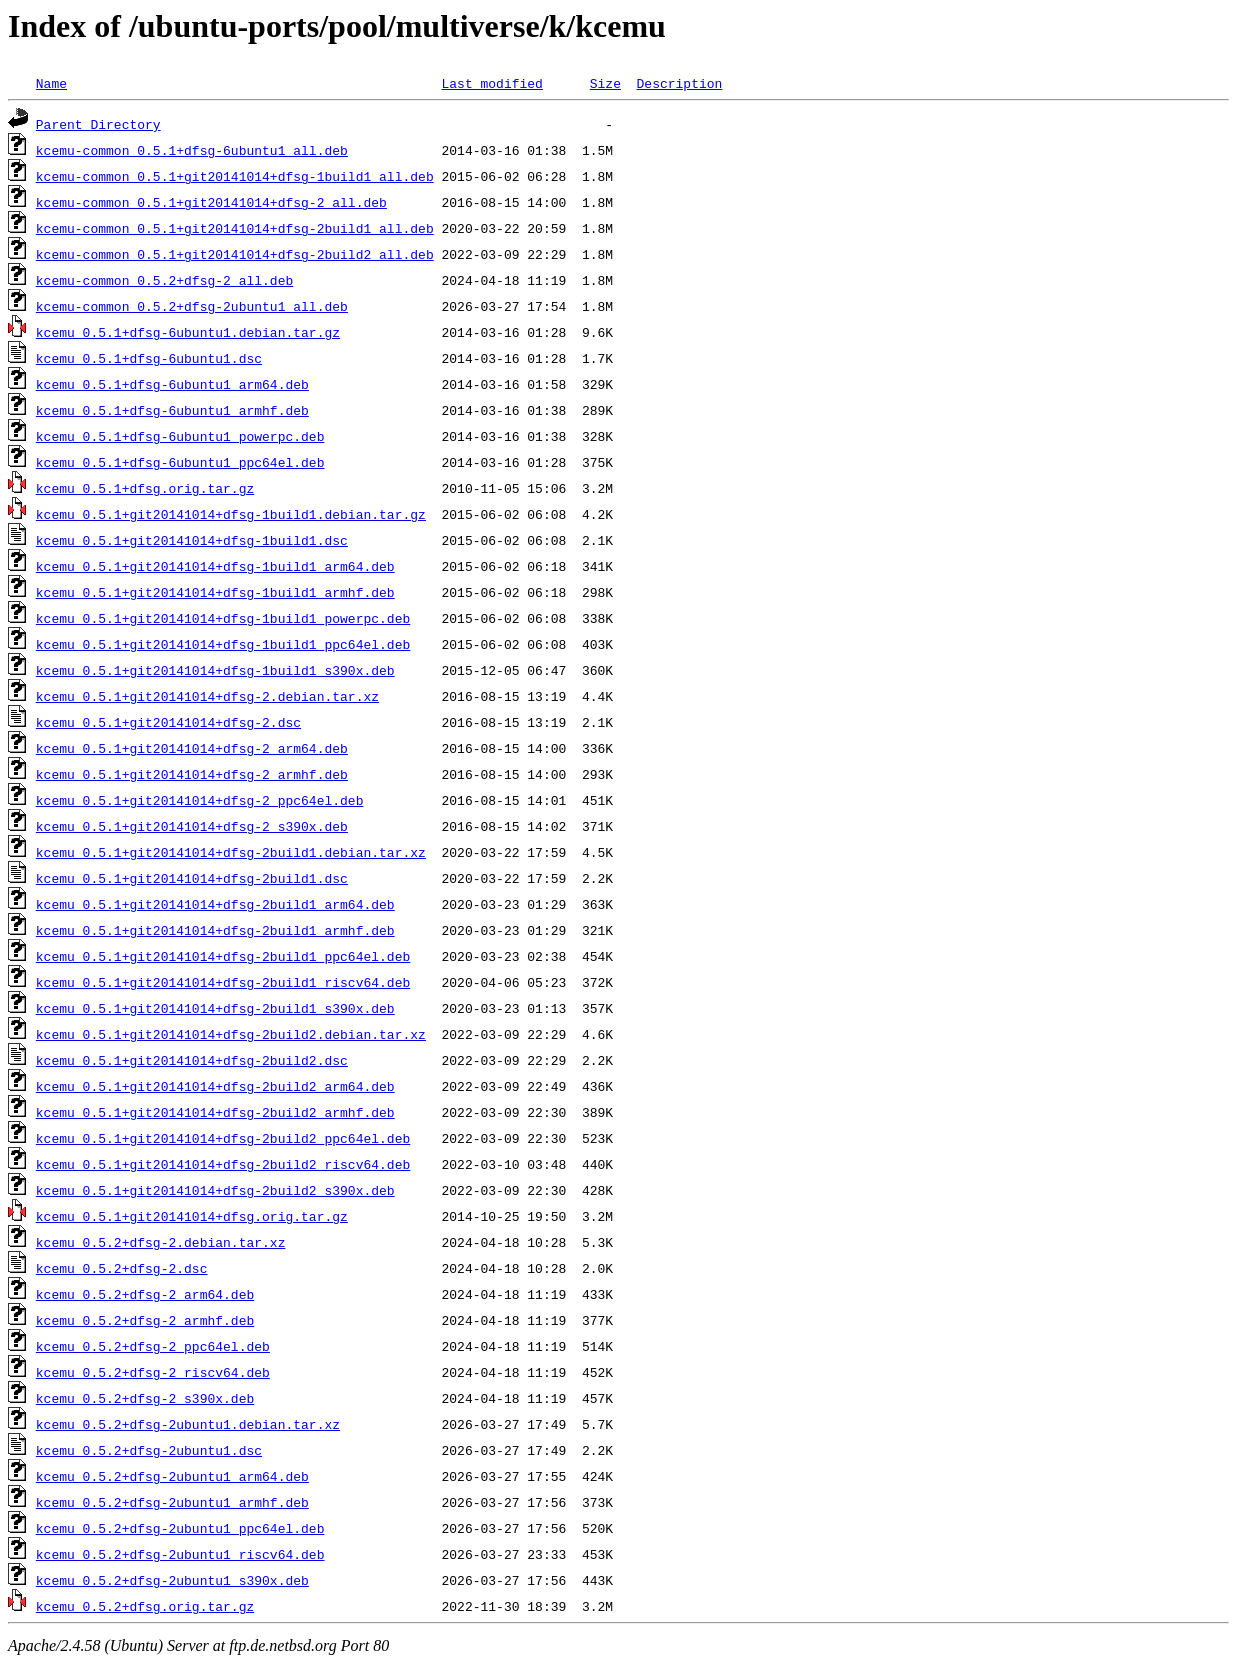 Image resolution: width=1237 pixels, height=1663 pixels. Describe the element at coordinates (231, 1034) in the screenshot. I see `kcemu_0.5.1+git20141014+dfsg-2build2.debian.tar.xz` at that location.